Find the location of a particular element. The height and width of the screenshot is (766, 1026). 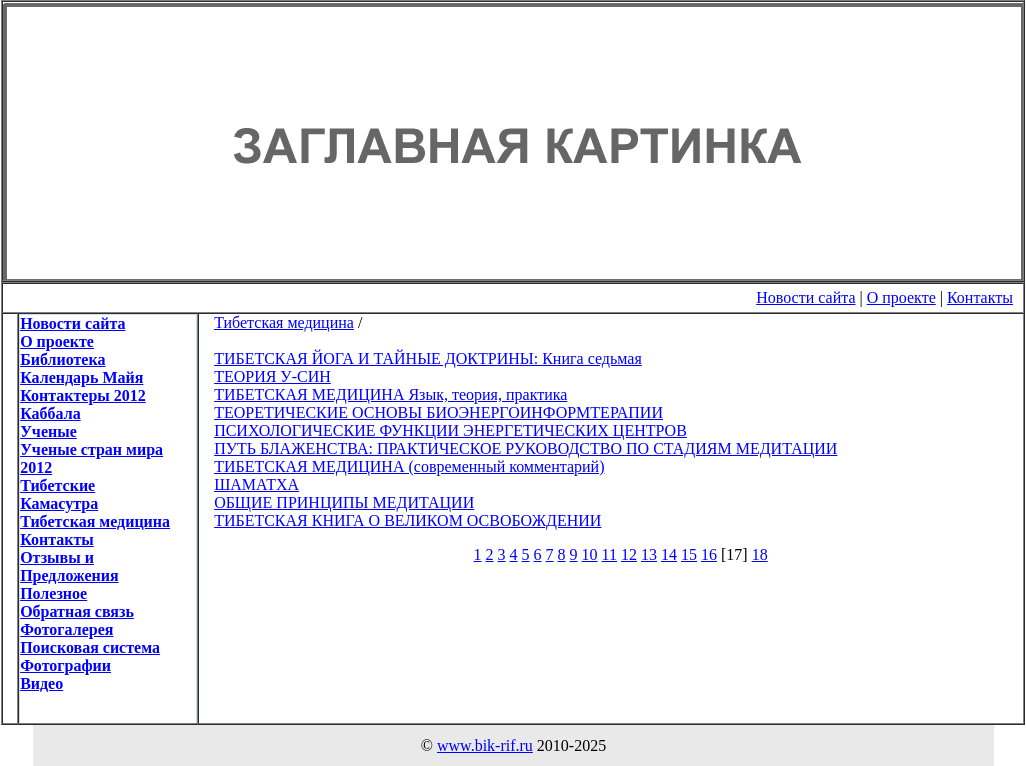

ПУТЬ БЛАЖЕНСТВА: ПРАКТИЧЕСКОЕ РУКОВОДСТВО ПО СТАДИЯМ МЕДИТАЦИИ is located at coordinates (525, 448).